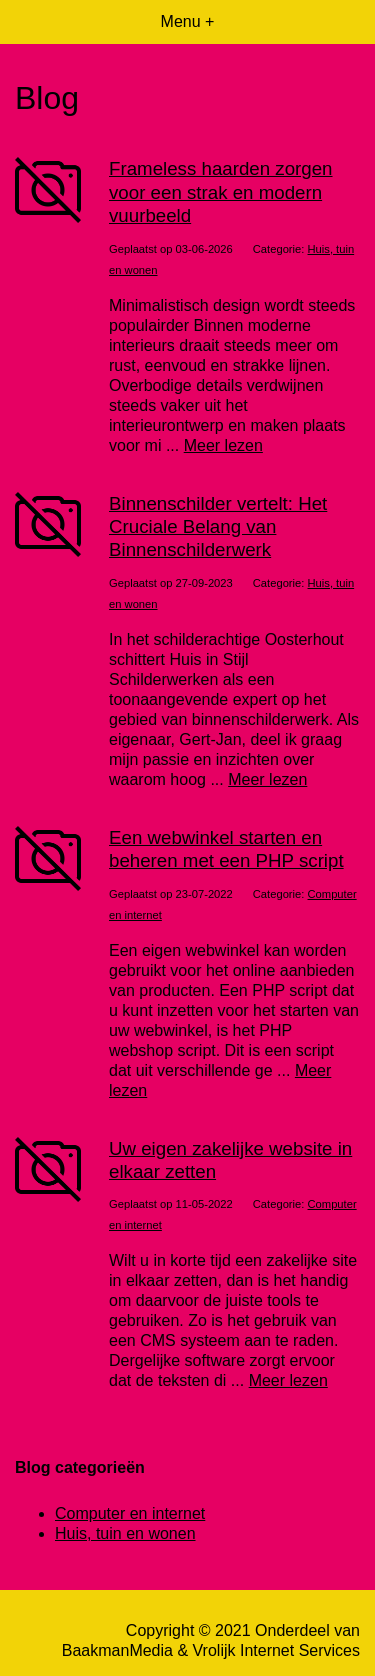 The height and width of the screenshot is (1676, 375). What do you see at coordinates (188, 21) in the screenshot?
I see `Menu +` at bounding box center [188, 21].